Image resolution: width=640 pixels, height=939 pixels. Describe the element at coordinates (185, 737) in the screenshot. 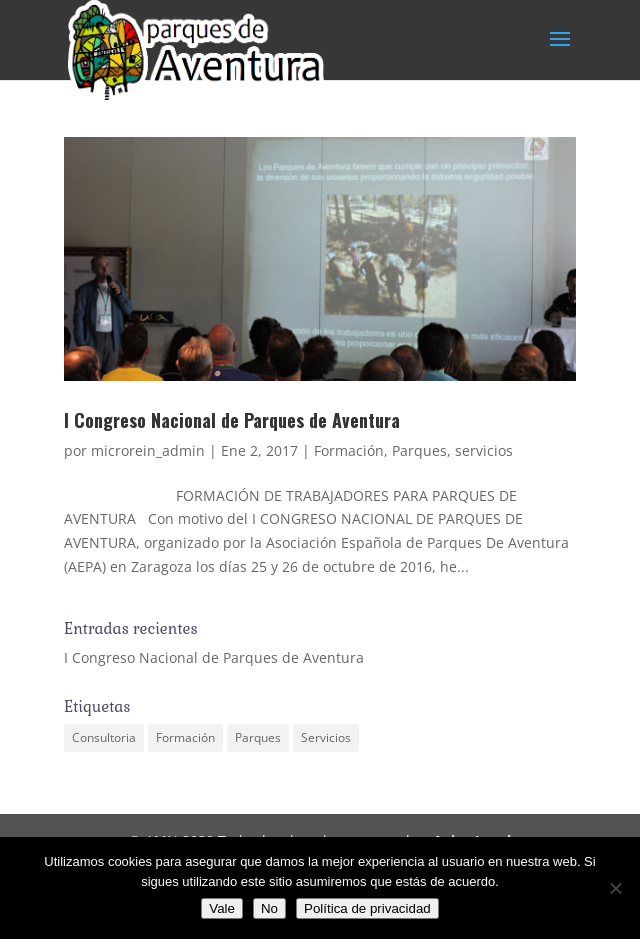

I see `Formación [Formación (1 elemento)]` at that location.